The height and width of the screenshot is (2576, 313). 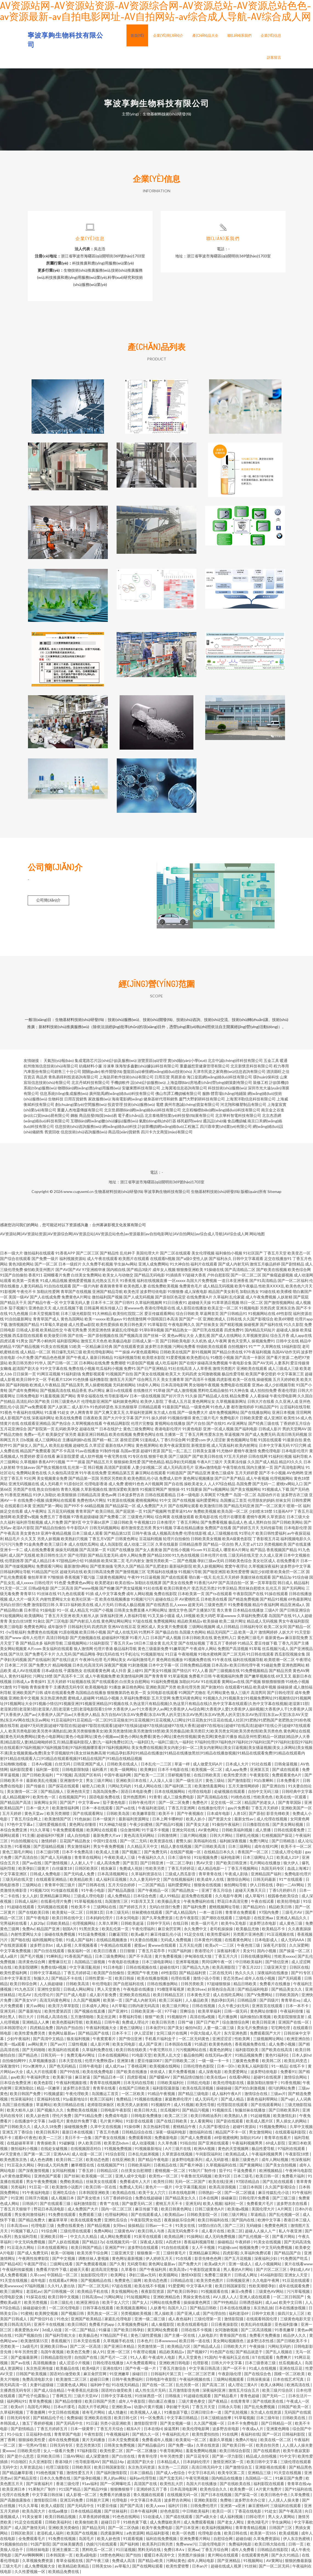 What do you see at coordinates (96, 1392) in the screenshot?
I see `求a片网址` at bounding box center [96, 1392].